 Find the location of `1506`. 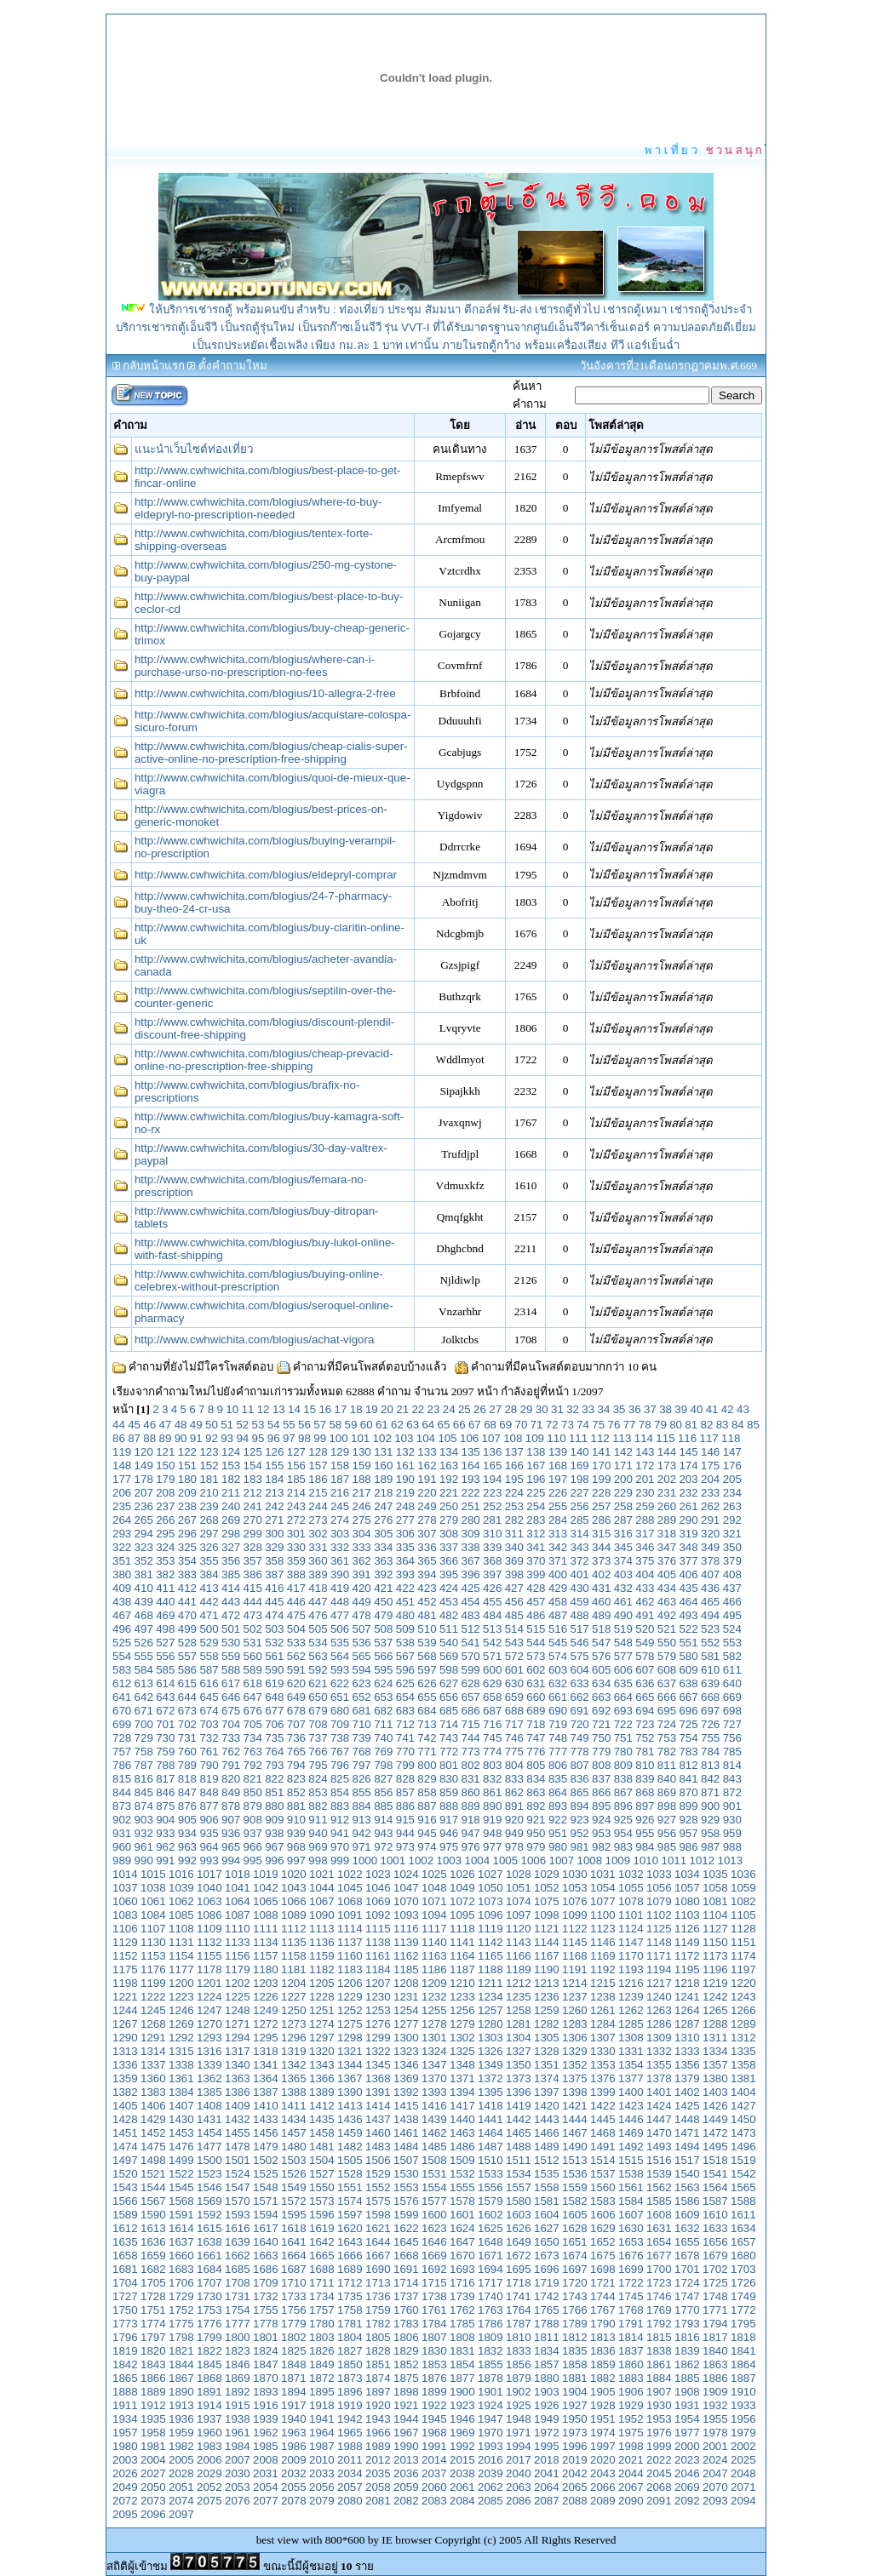

1506 is located at coordinates (378, 2160).